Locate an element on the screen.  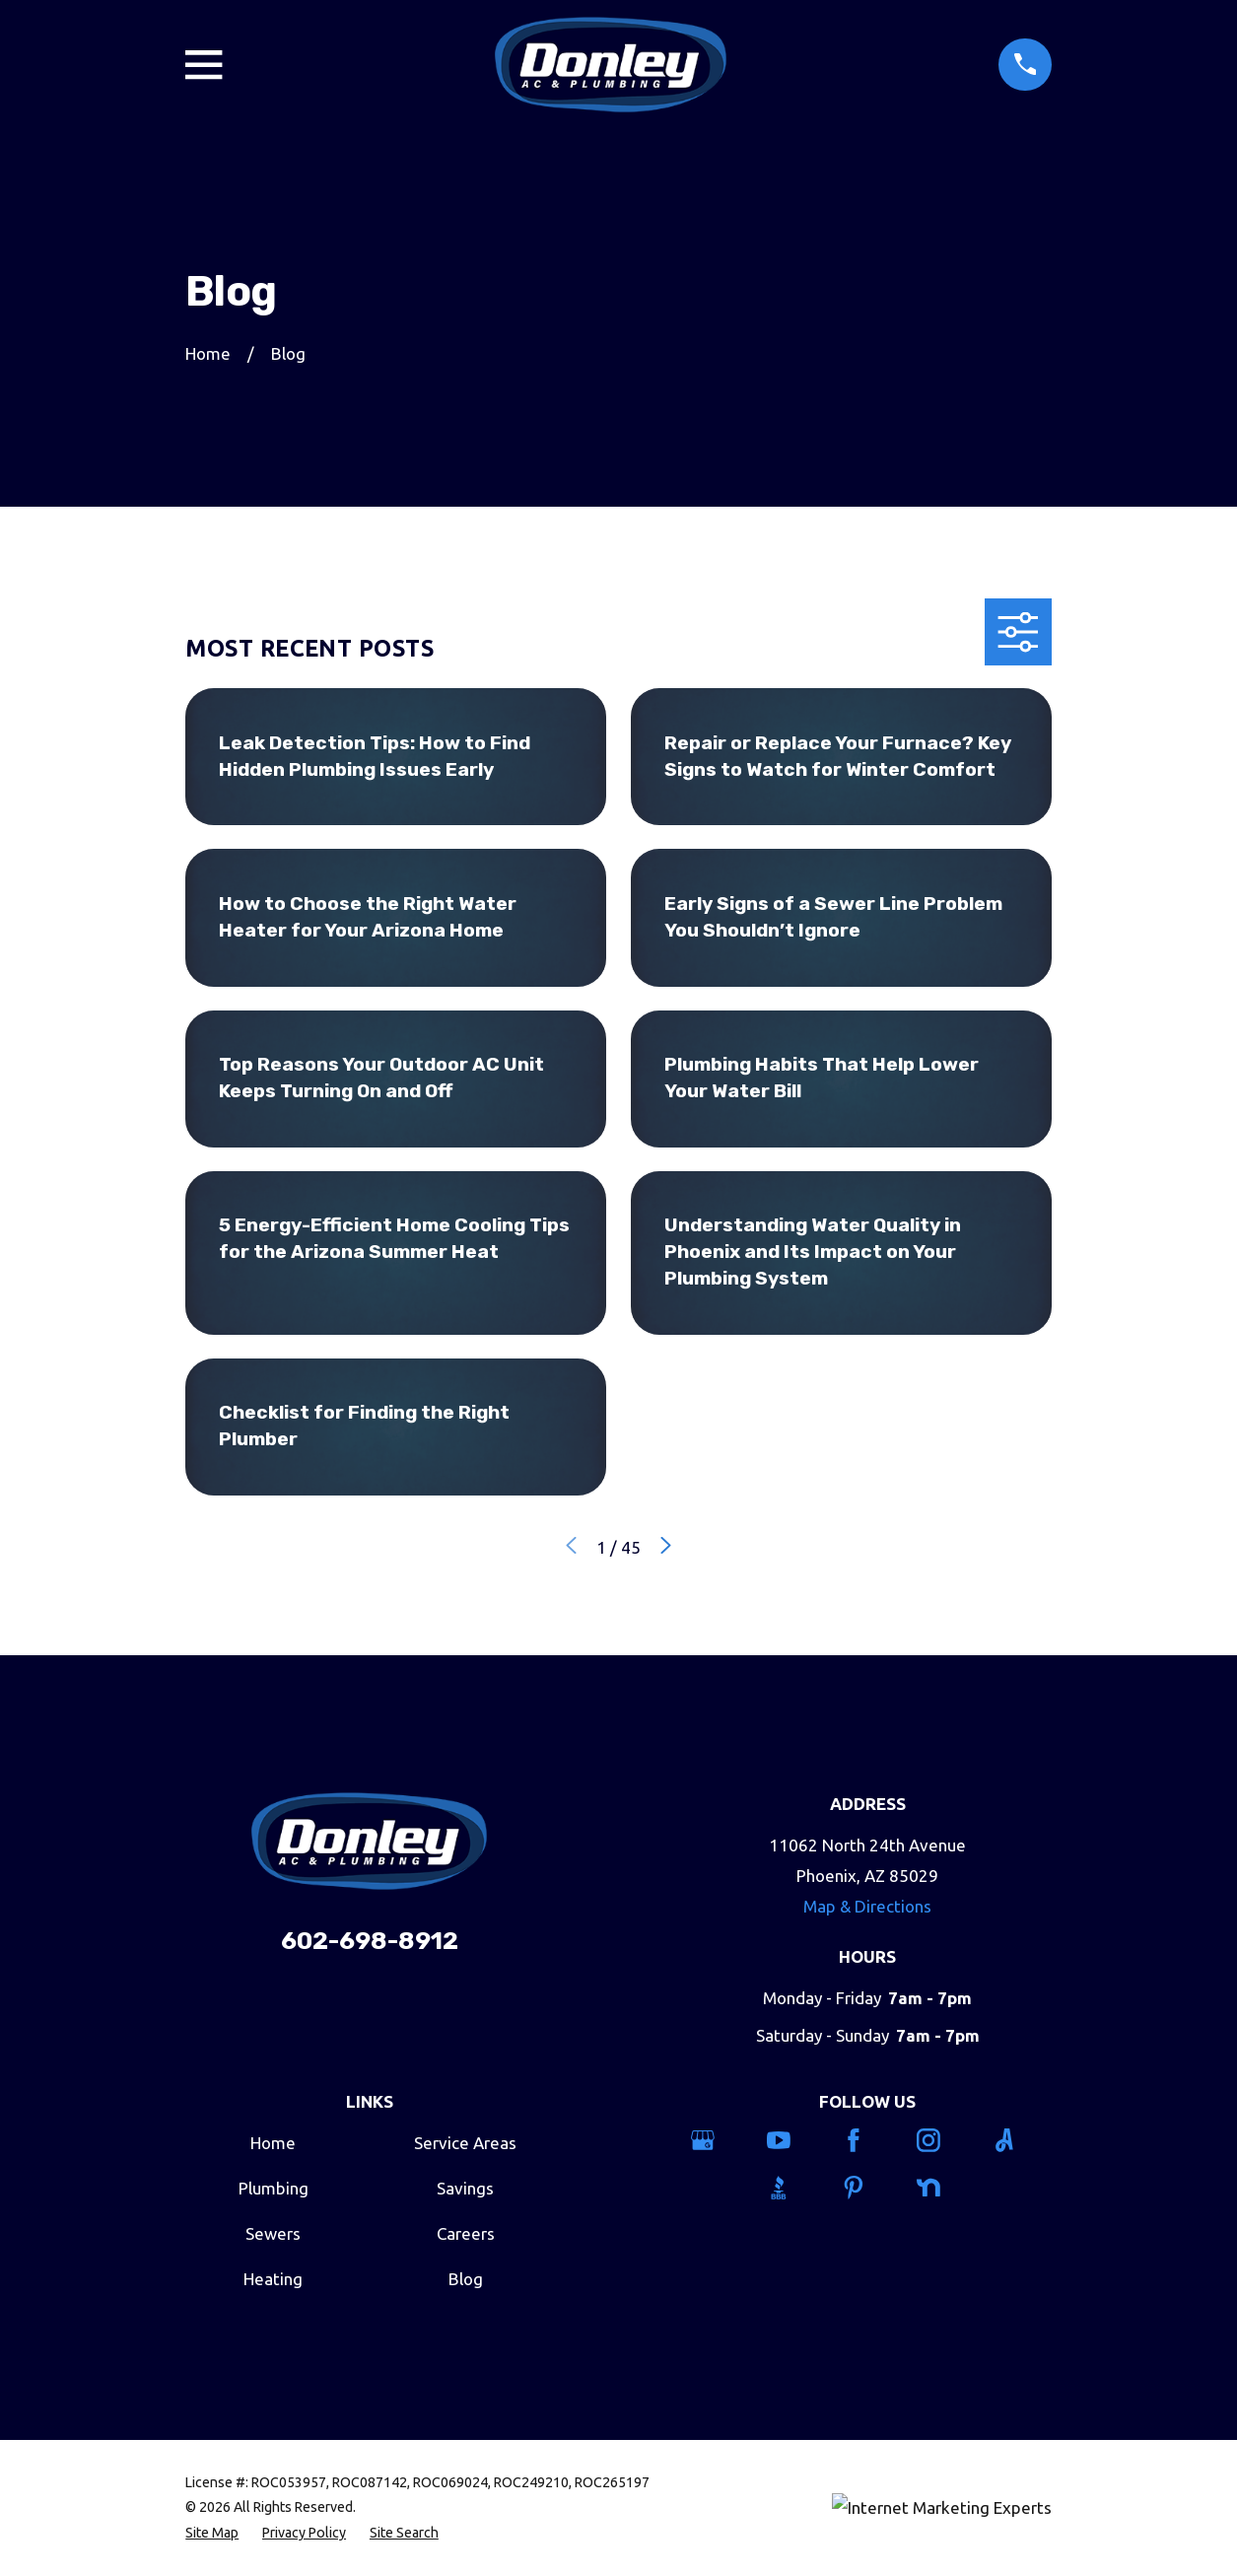
[YouTube] is located at coordinates (792, 2140).